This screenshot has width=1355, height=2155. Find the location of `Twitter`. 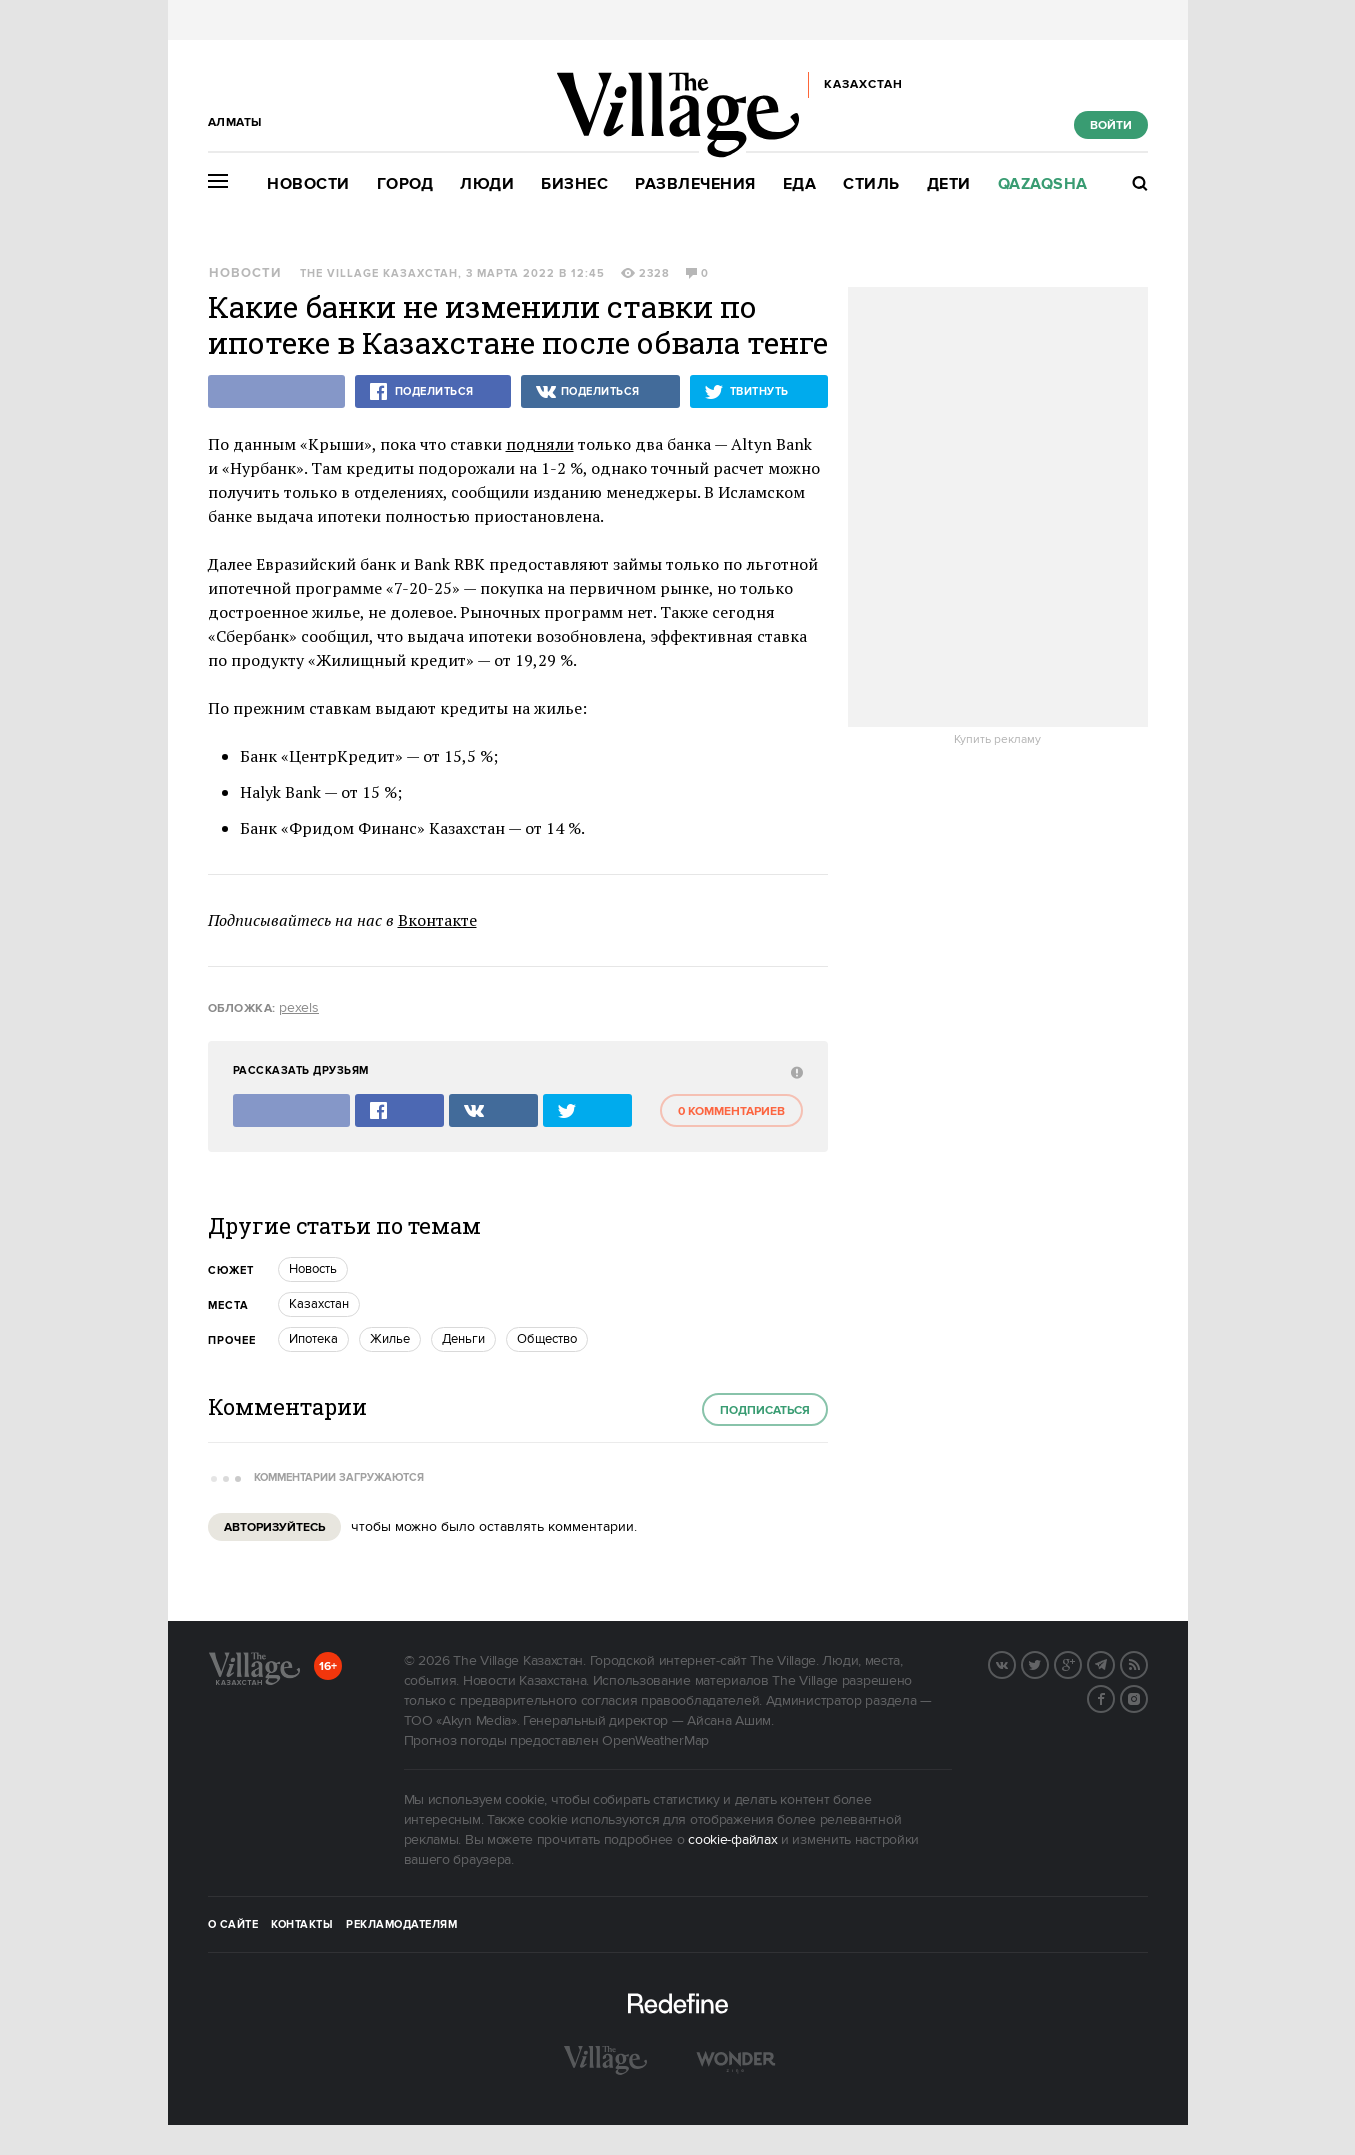

Twitter is located at coordinates (1048, 1663).